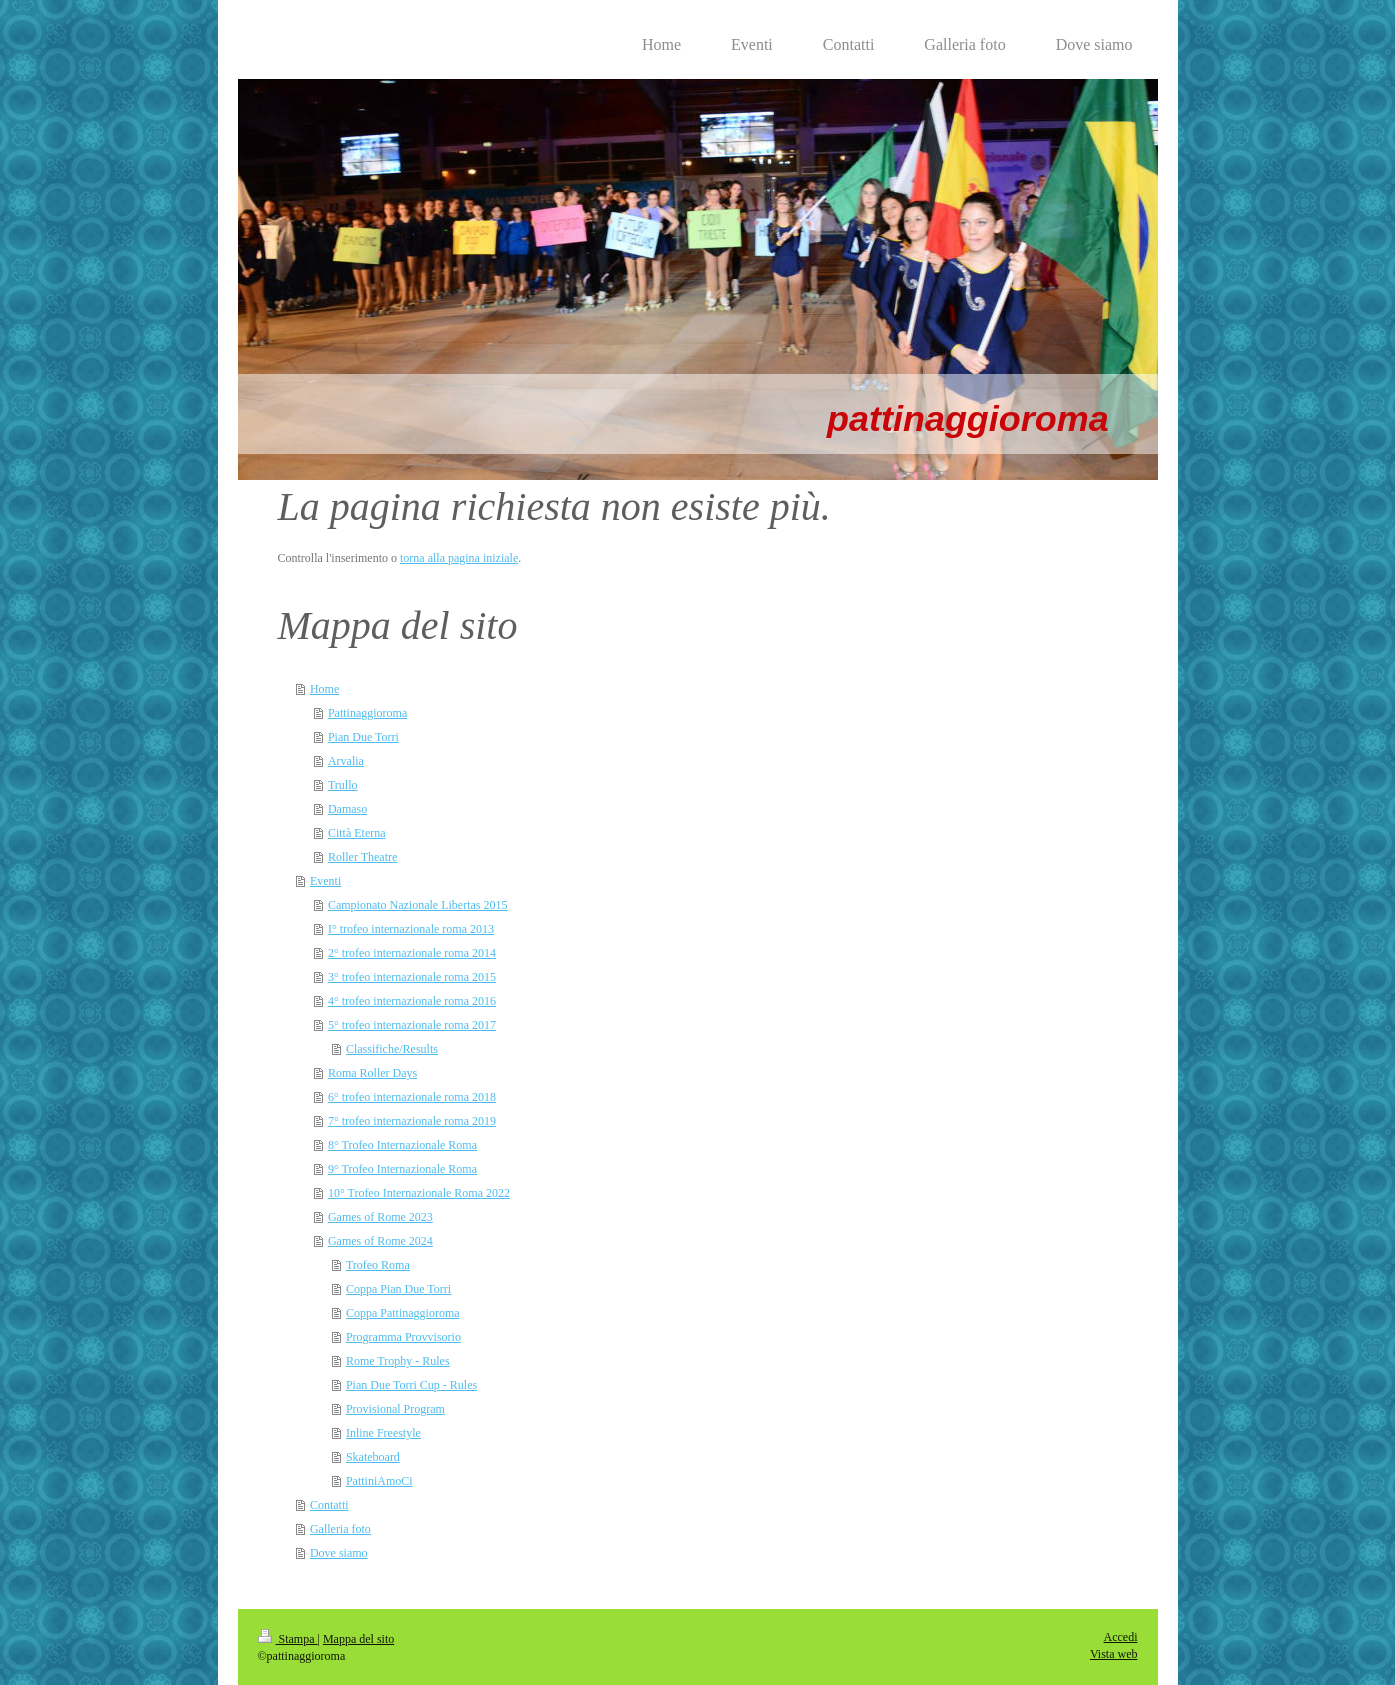 Image resolution: width=1395 pixels, height=1685 pixels. What do you see at coordinates (1121, 1637) in the screenshot?
I see `Accedi` at bounding box center [1121, 1637].